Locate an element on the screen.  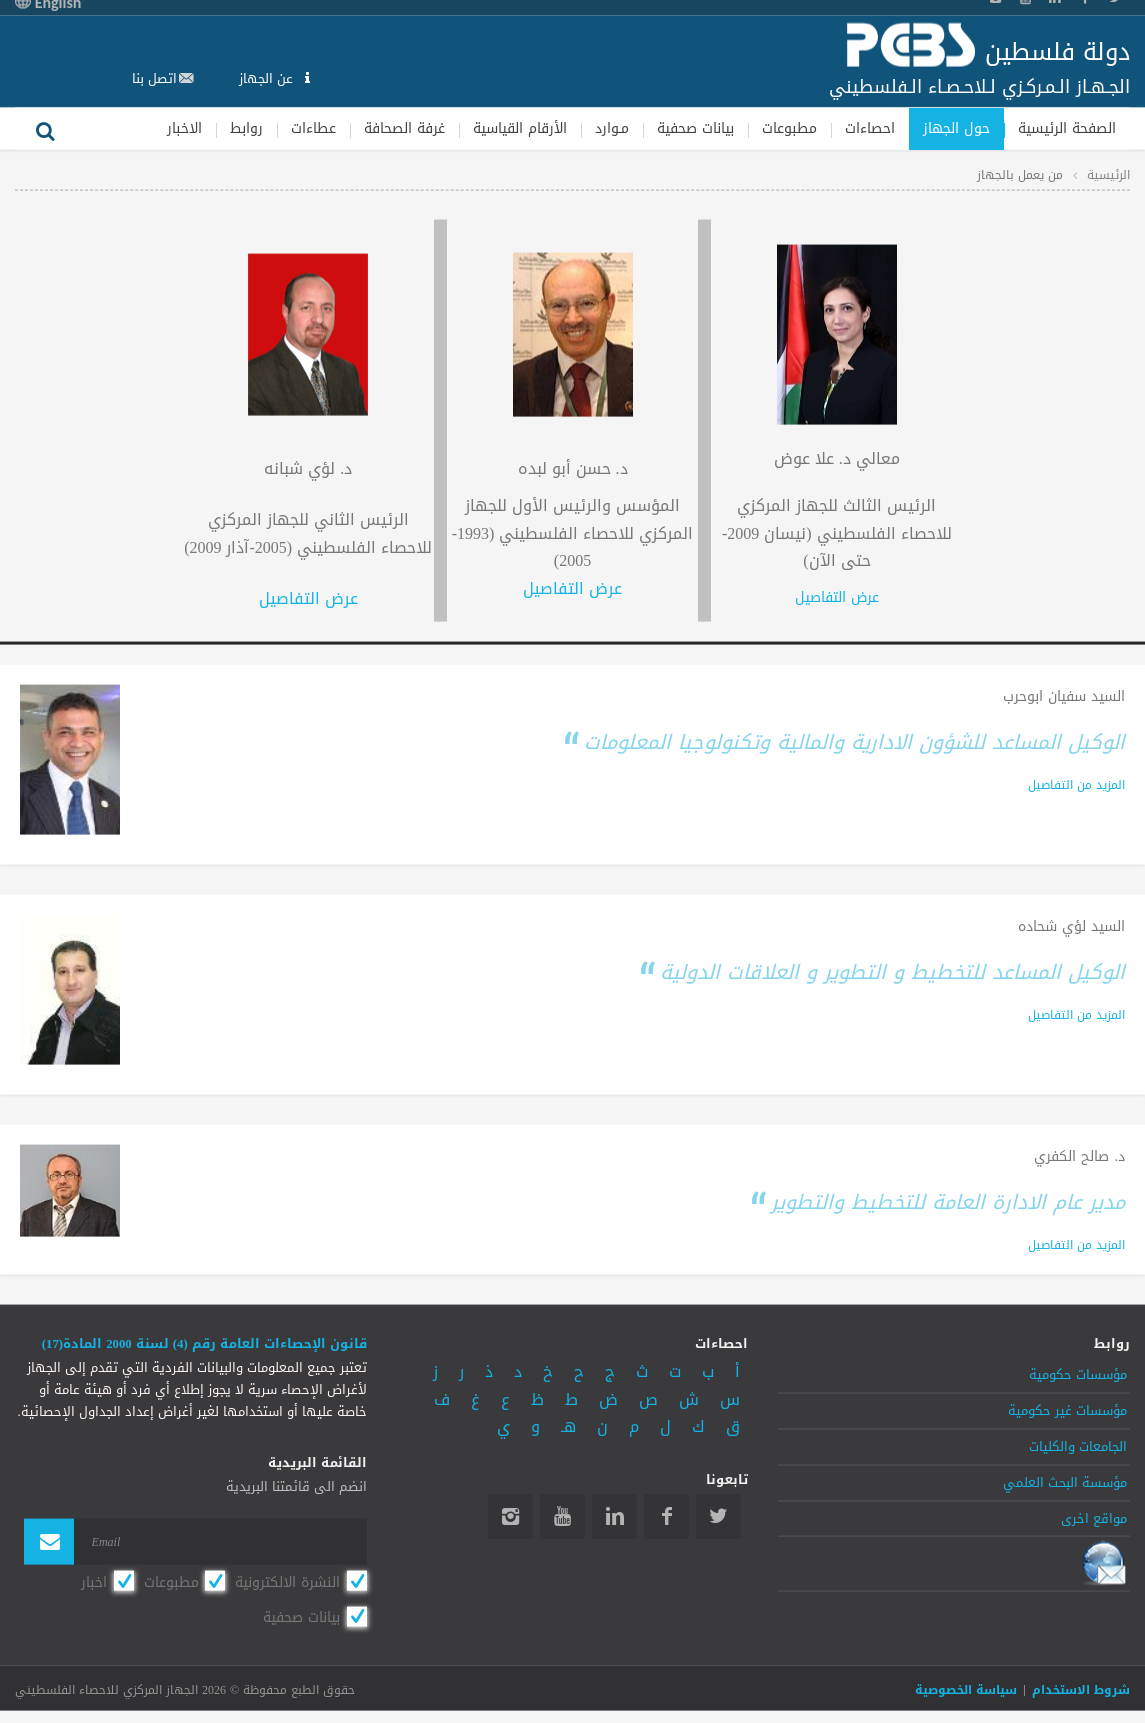
مؤسسات غير حكومية is located at coordinates (1067, 1411).